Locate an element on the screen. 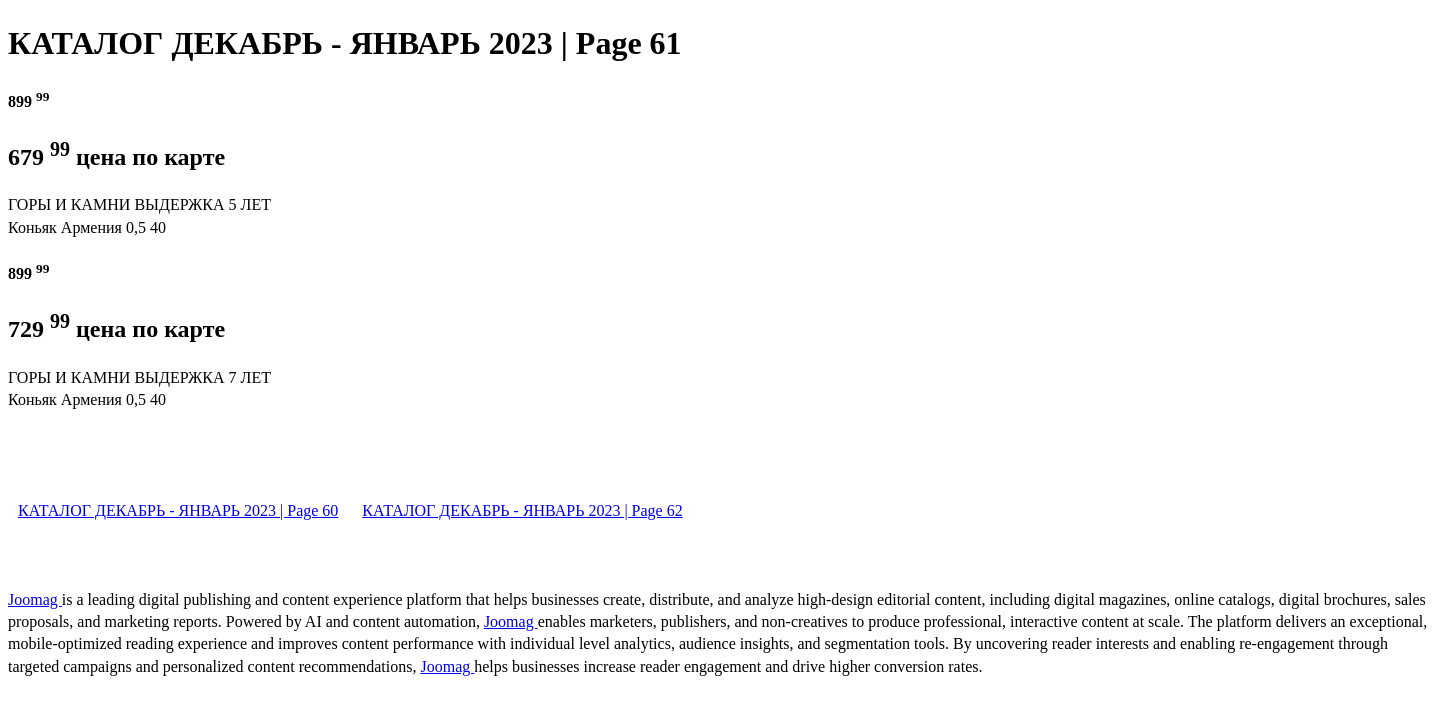 The image size is (1440, 720). КАТАЛОГ ДЕКАБРЬ - ЯНВАРЬ 2023 | Page 60 is located at coordinates (178, 510).